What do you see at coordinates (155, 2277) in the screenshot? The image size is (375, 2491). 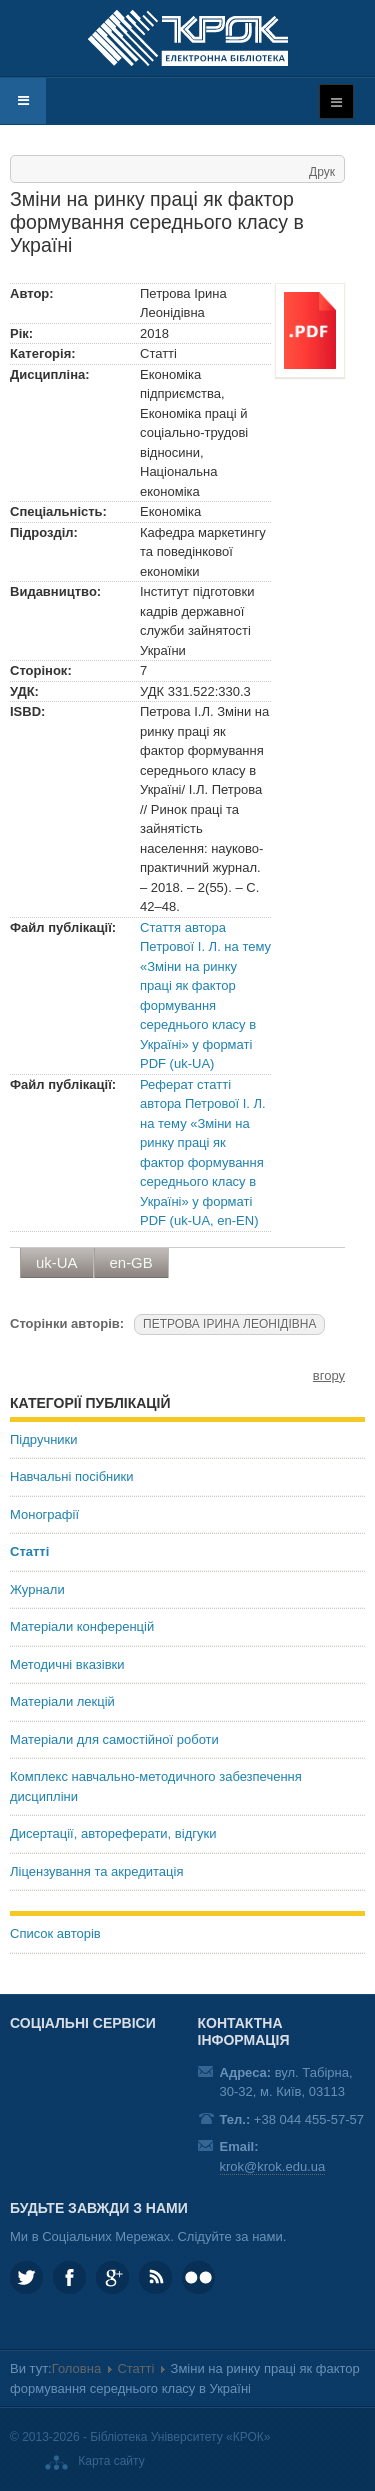 I see `RSS та соціальні мережі Університету «КРОК»` at bounding box center [155, 2277].